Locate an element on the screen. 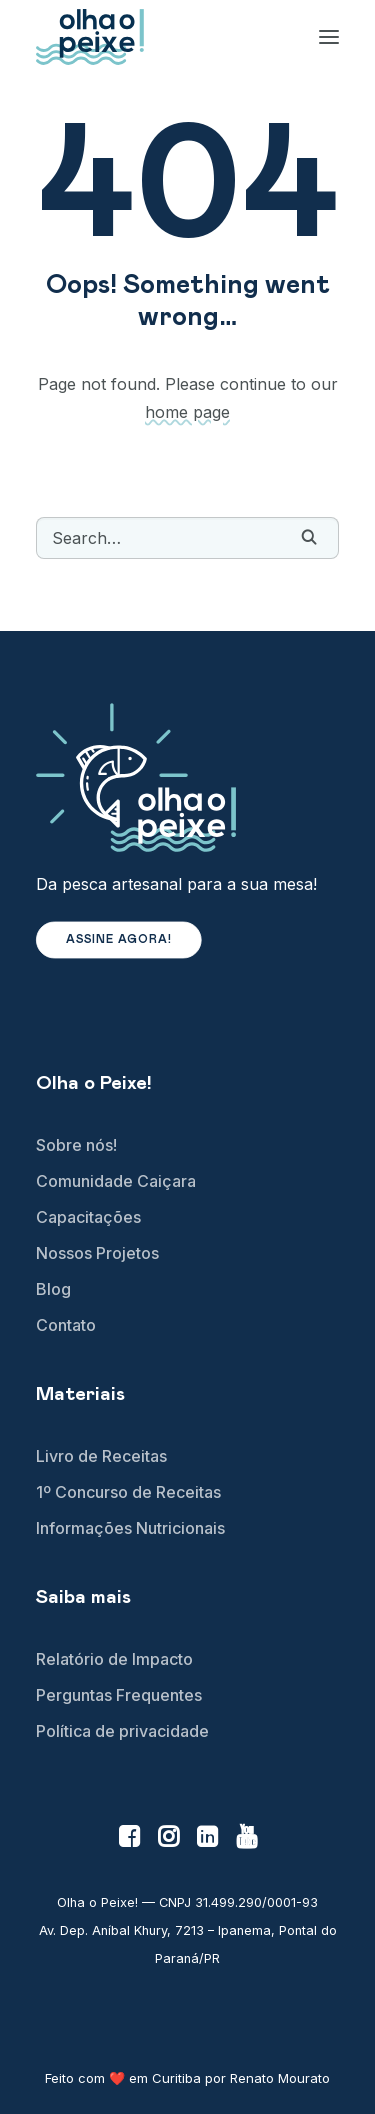 This screenshot has height=2114, width=375. [button] is located at coordinates (309, 537).